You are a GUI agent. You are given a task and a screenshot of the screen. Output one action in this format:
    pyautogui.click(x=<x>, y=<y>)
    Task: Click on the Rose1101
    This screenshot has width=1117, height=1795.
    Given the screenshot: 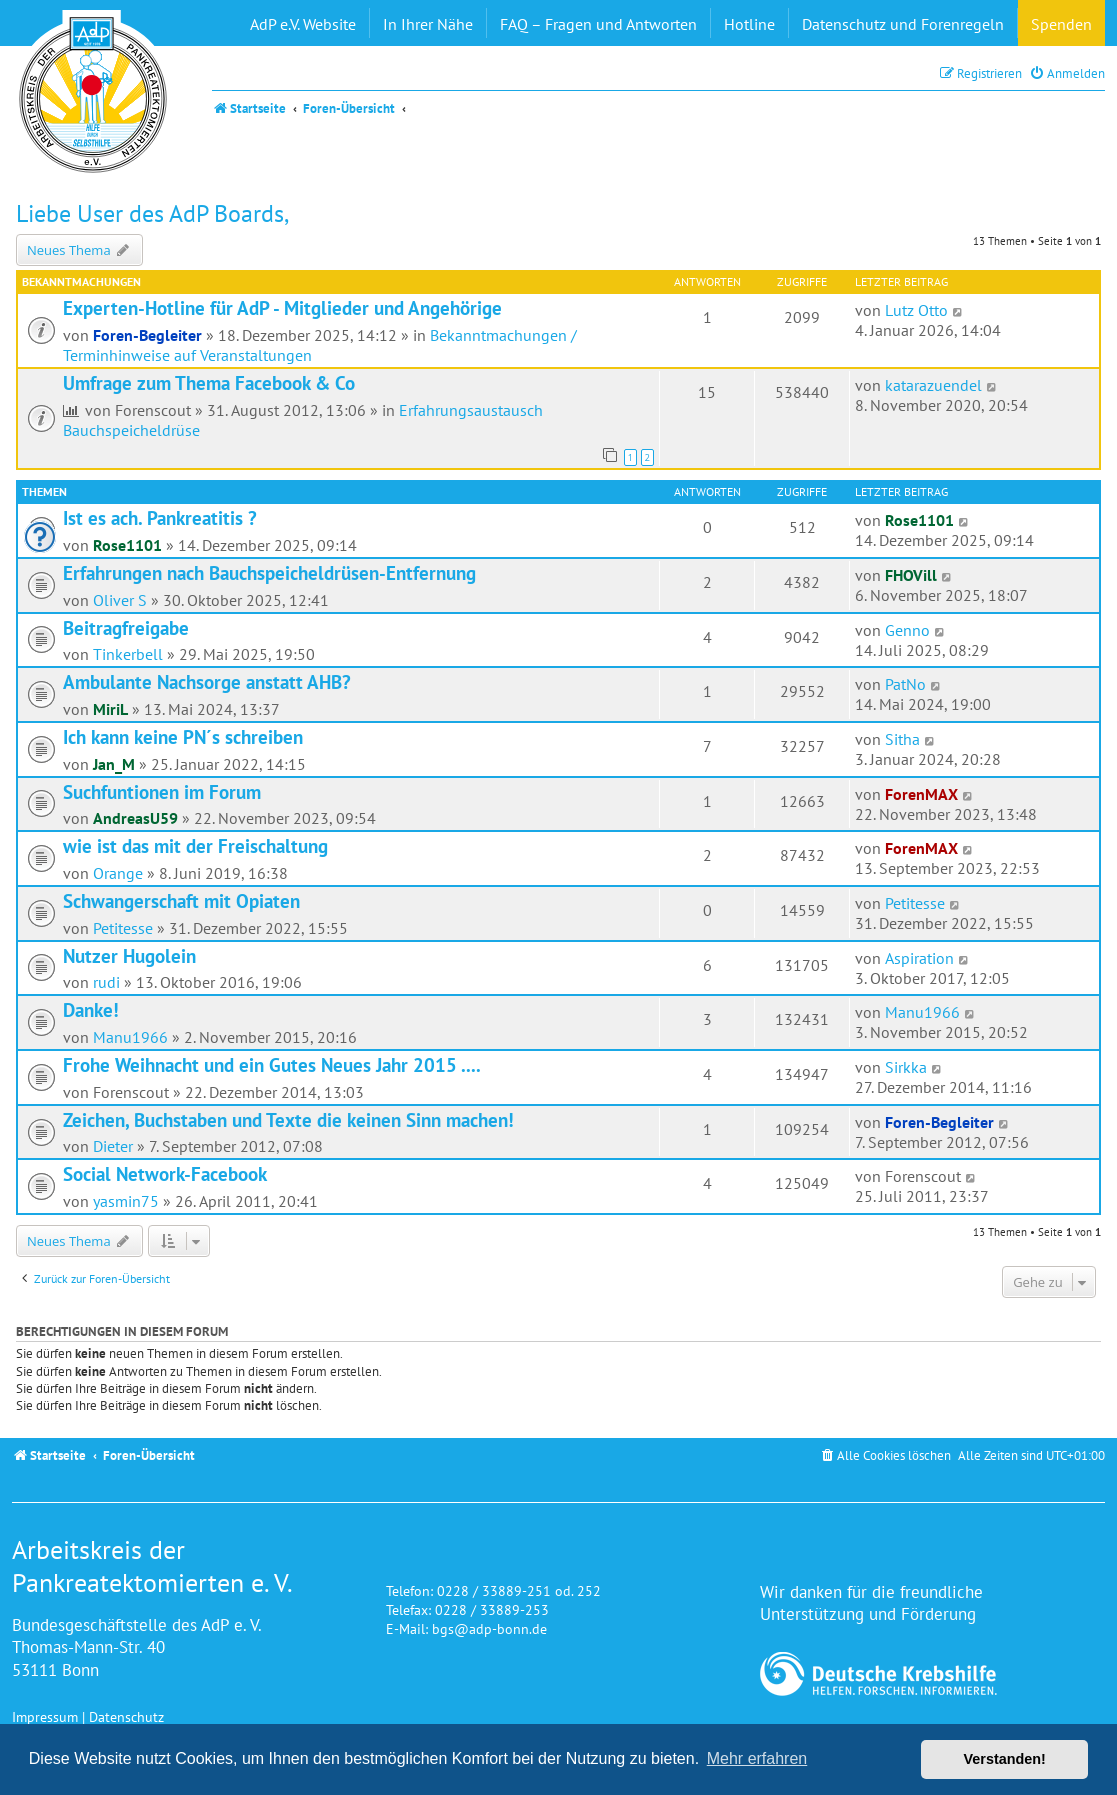 What is the action you would take?
    pyautogui.click(x=127, y=545)
    